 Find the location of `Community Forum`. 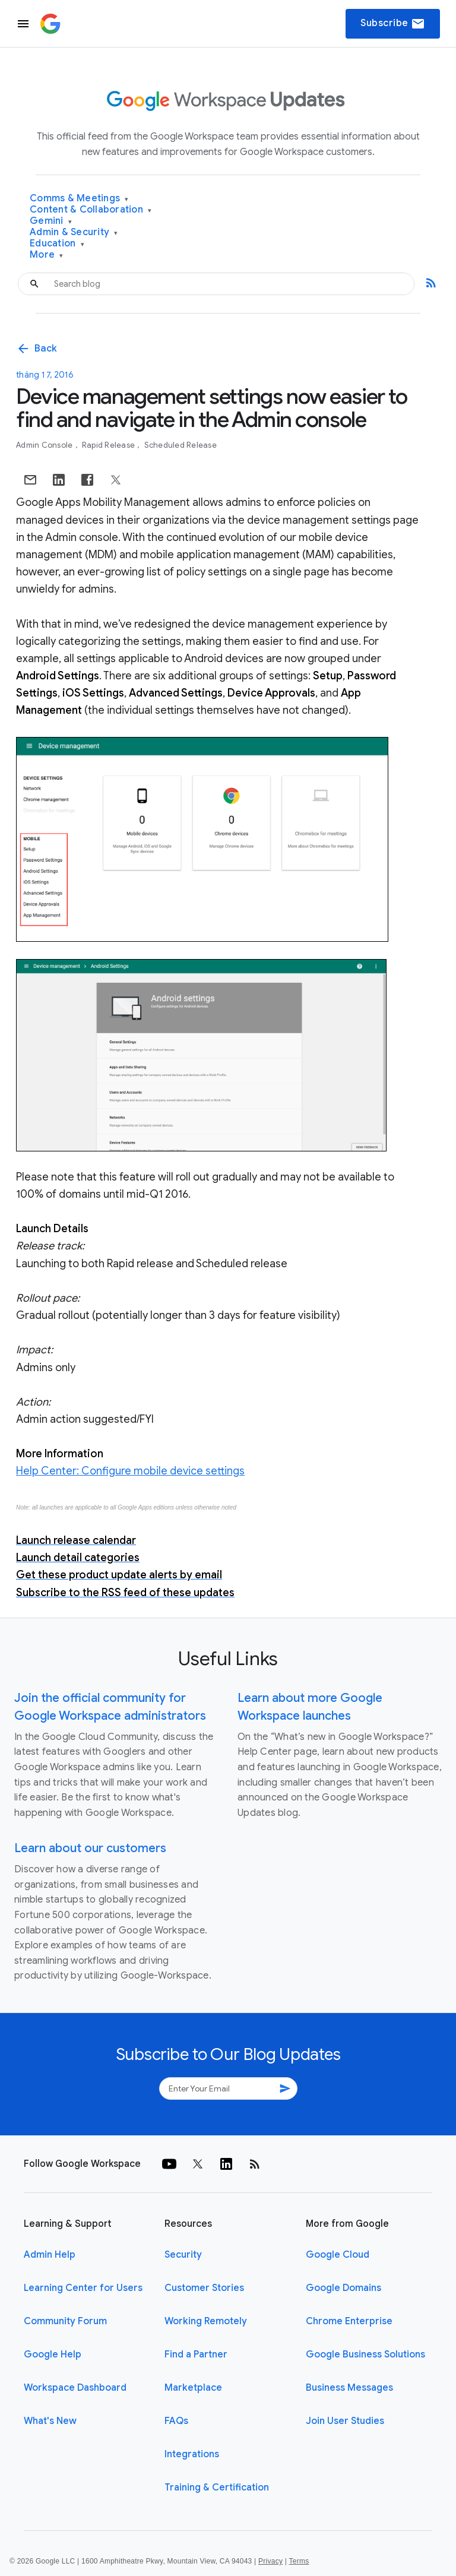

Community Forum is located at coordinates (65, 2321).